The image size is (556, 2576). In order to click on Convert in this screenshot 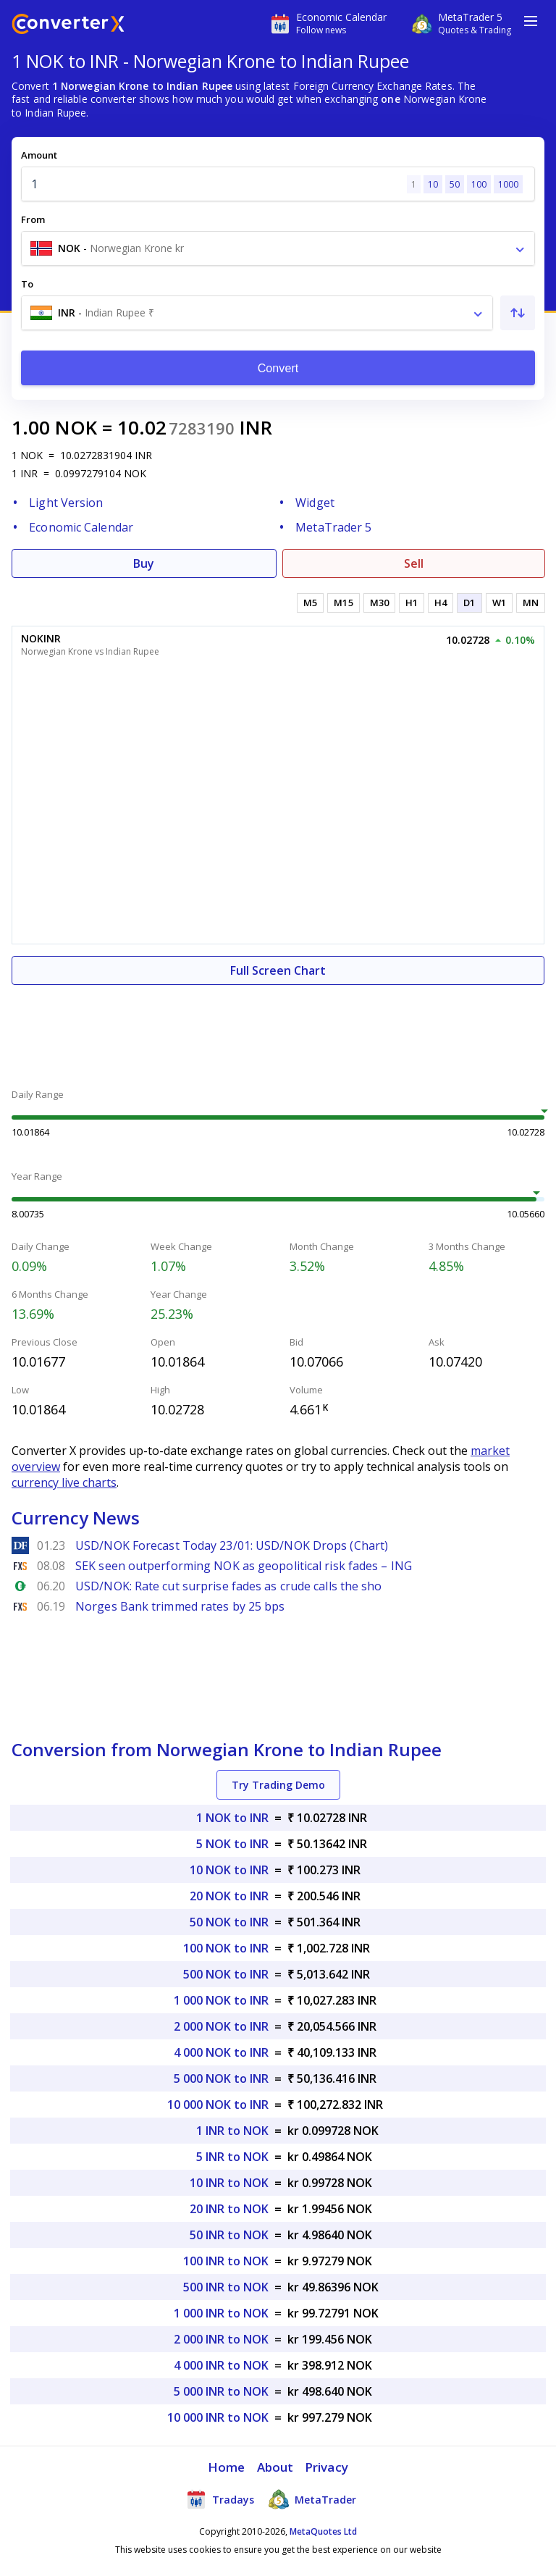, I will do `click(278, 368)`.